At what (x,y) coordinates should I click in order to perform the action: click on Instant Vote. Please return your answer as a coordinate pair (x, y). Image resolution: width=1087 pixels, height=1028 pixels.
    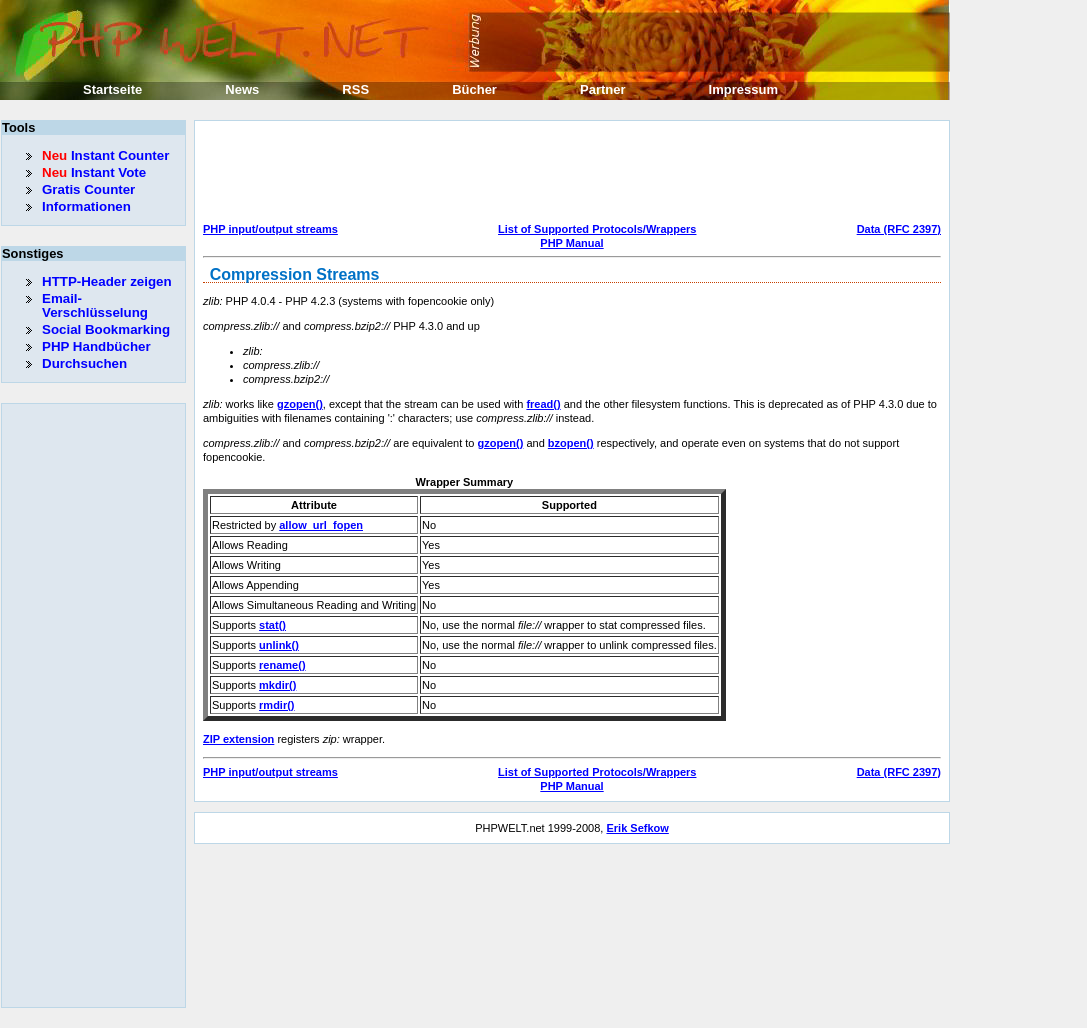
    Looking at the image, I should click on (94, 172).